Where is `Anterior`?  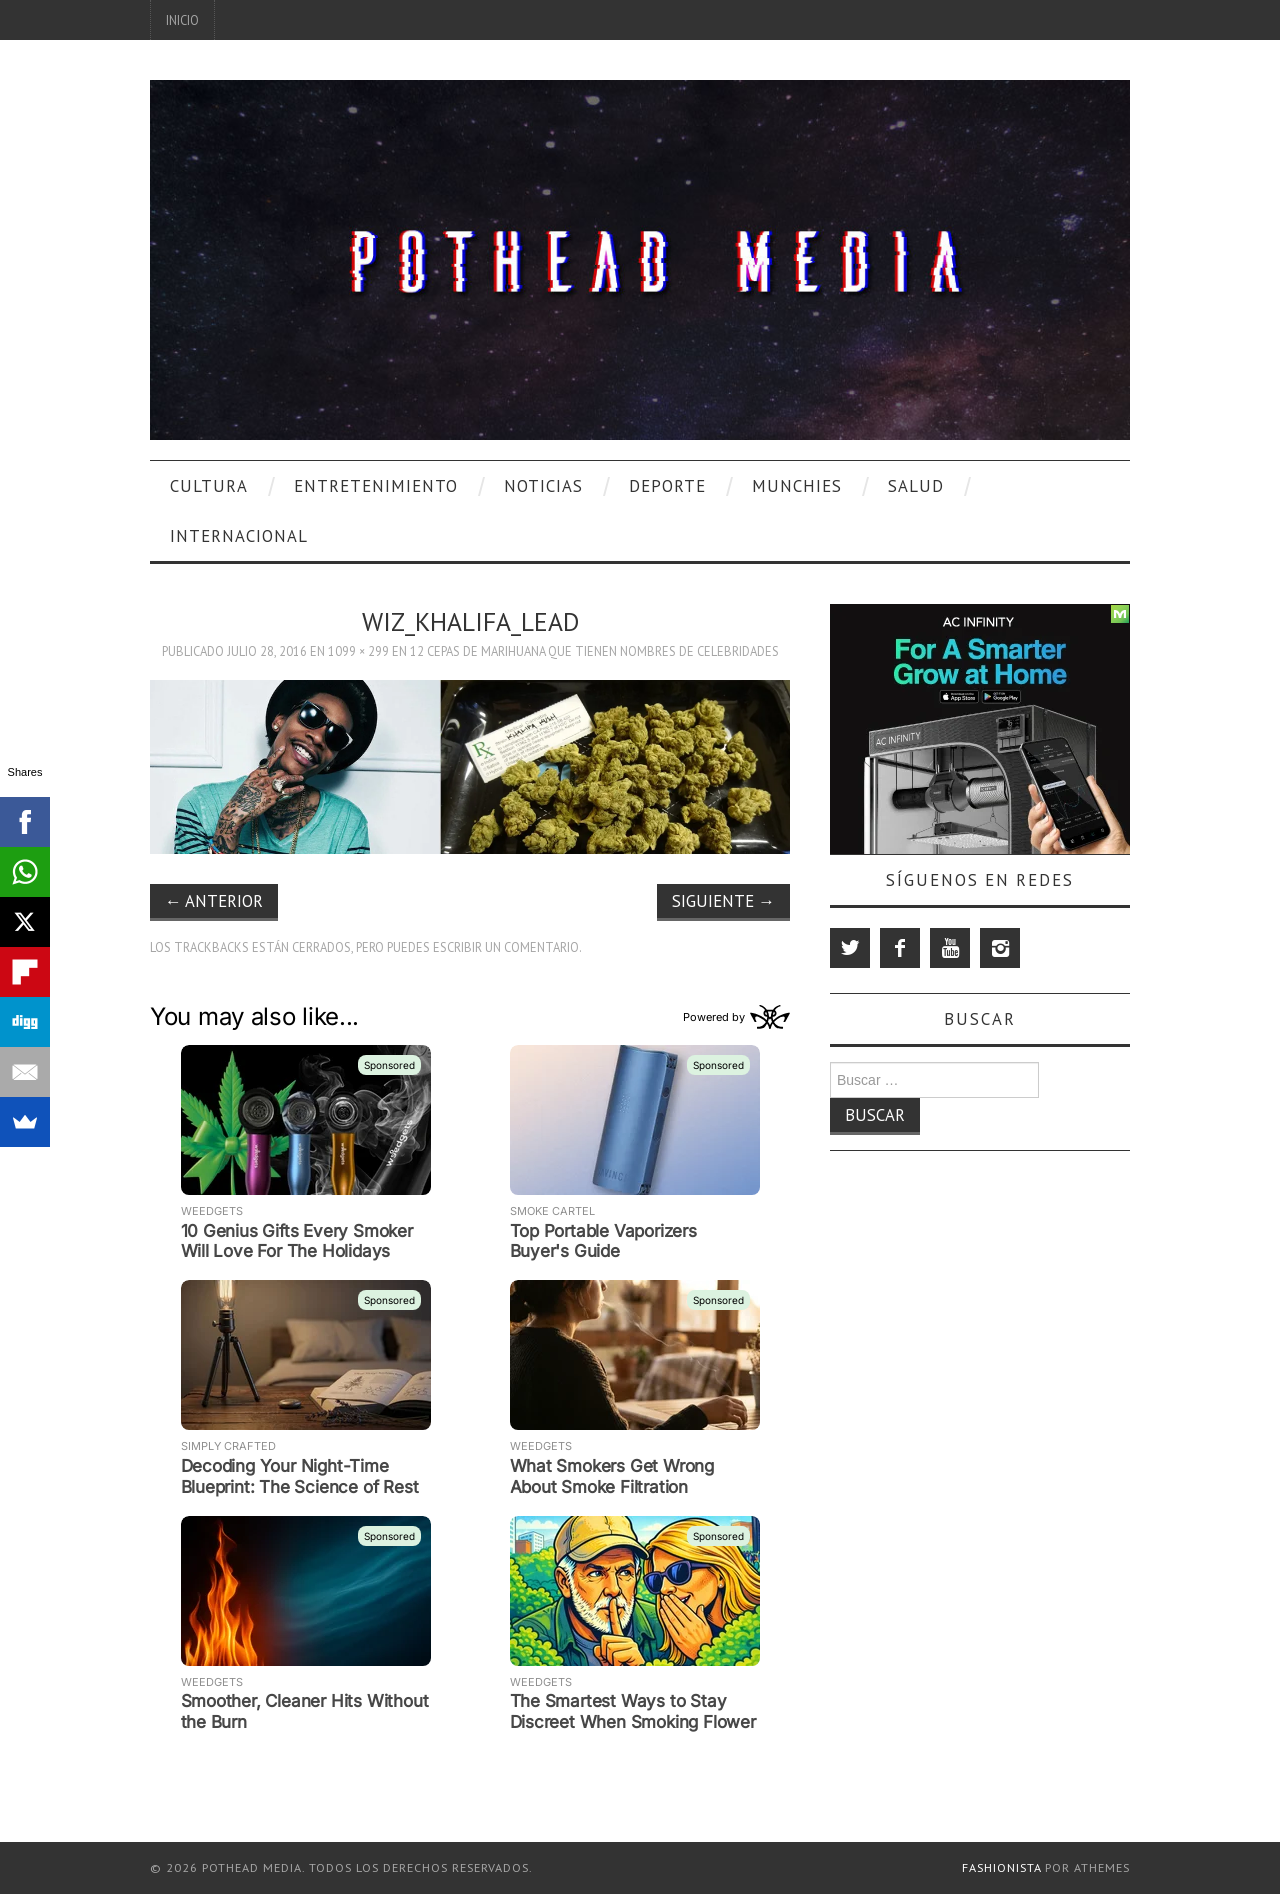
Anterior is located at coordinates (214, 901).